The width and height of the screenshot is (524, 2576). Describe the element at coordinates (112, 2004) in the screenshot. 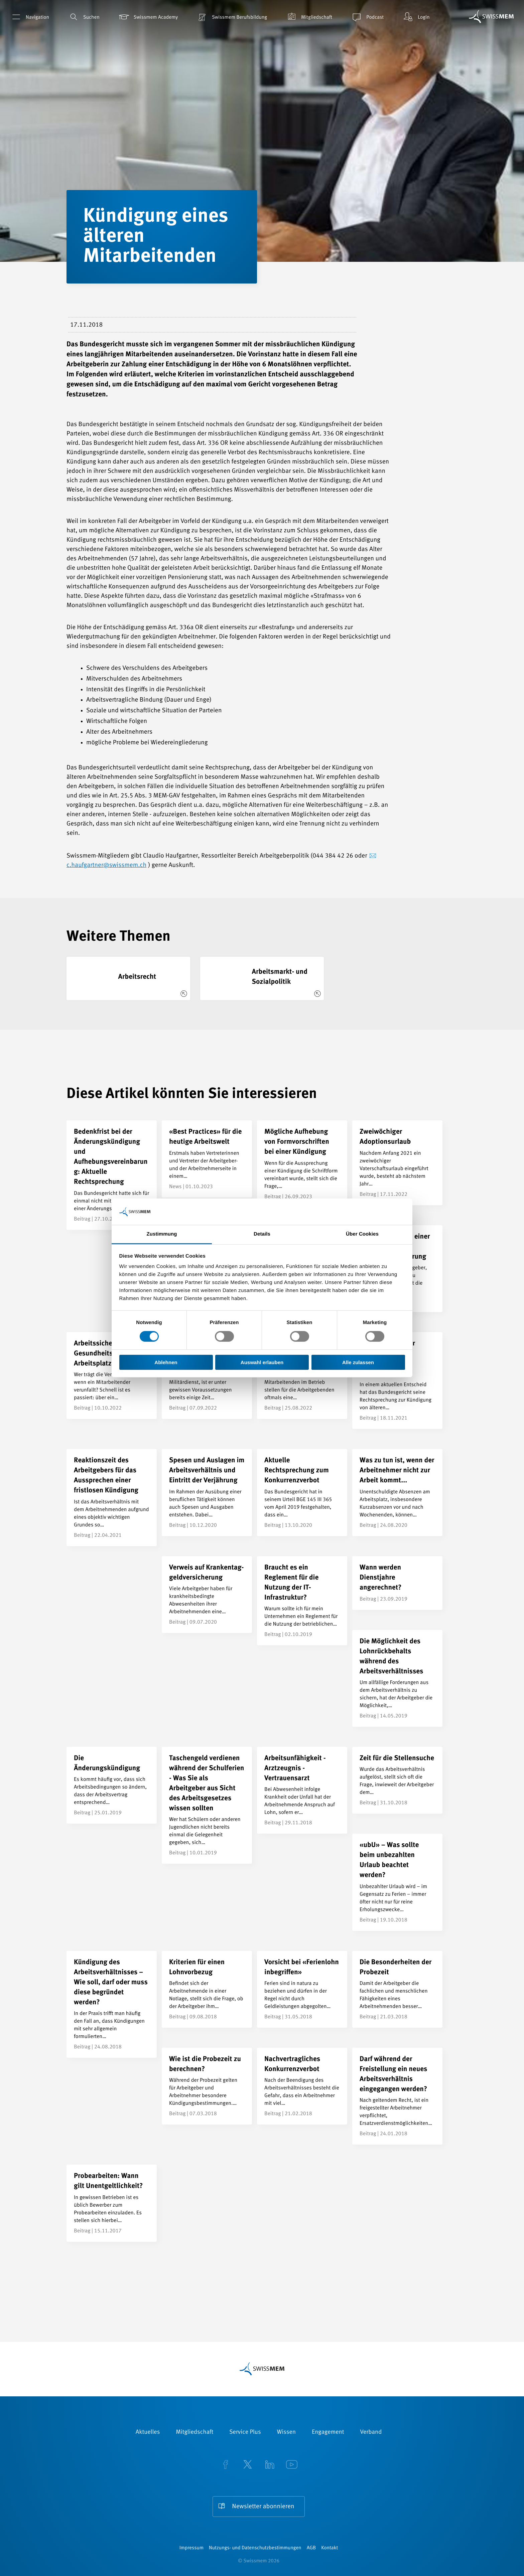

I see `[Kündigung des Arbeitsverhältnisses – Wie soll, darf oder muss diese begründet werden?]` at that location.